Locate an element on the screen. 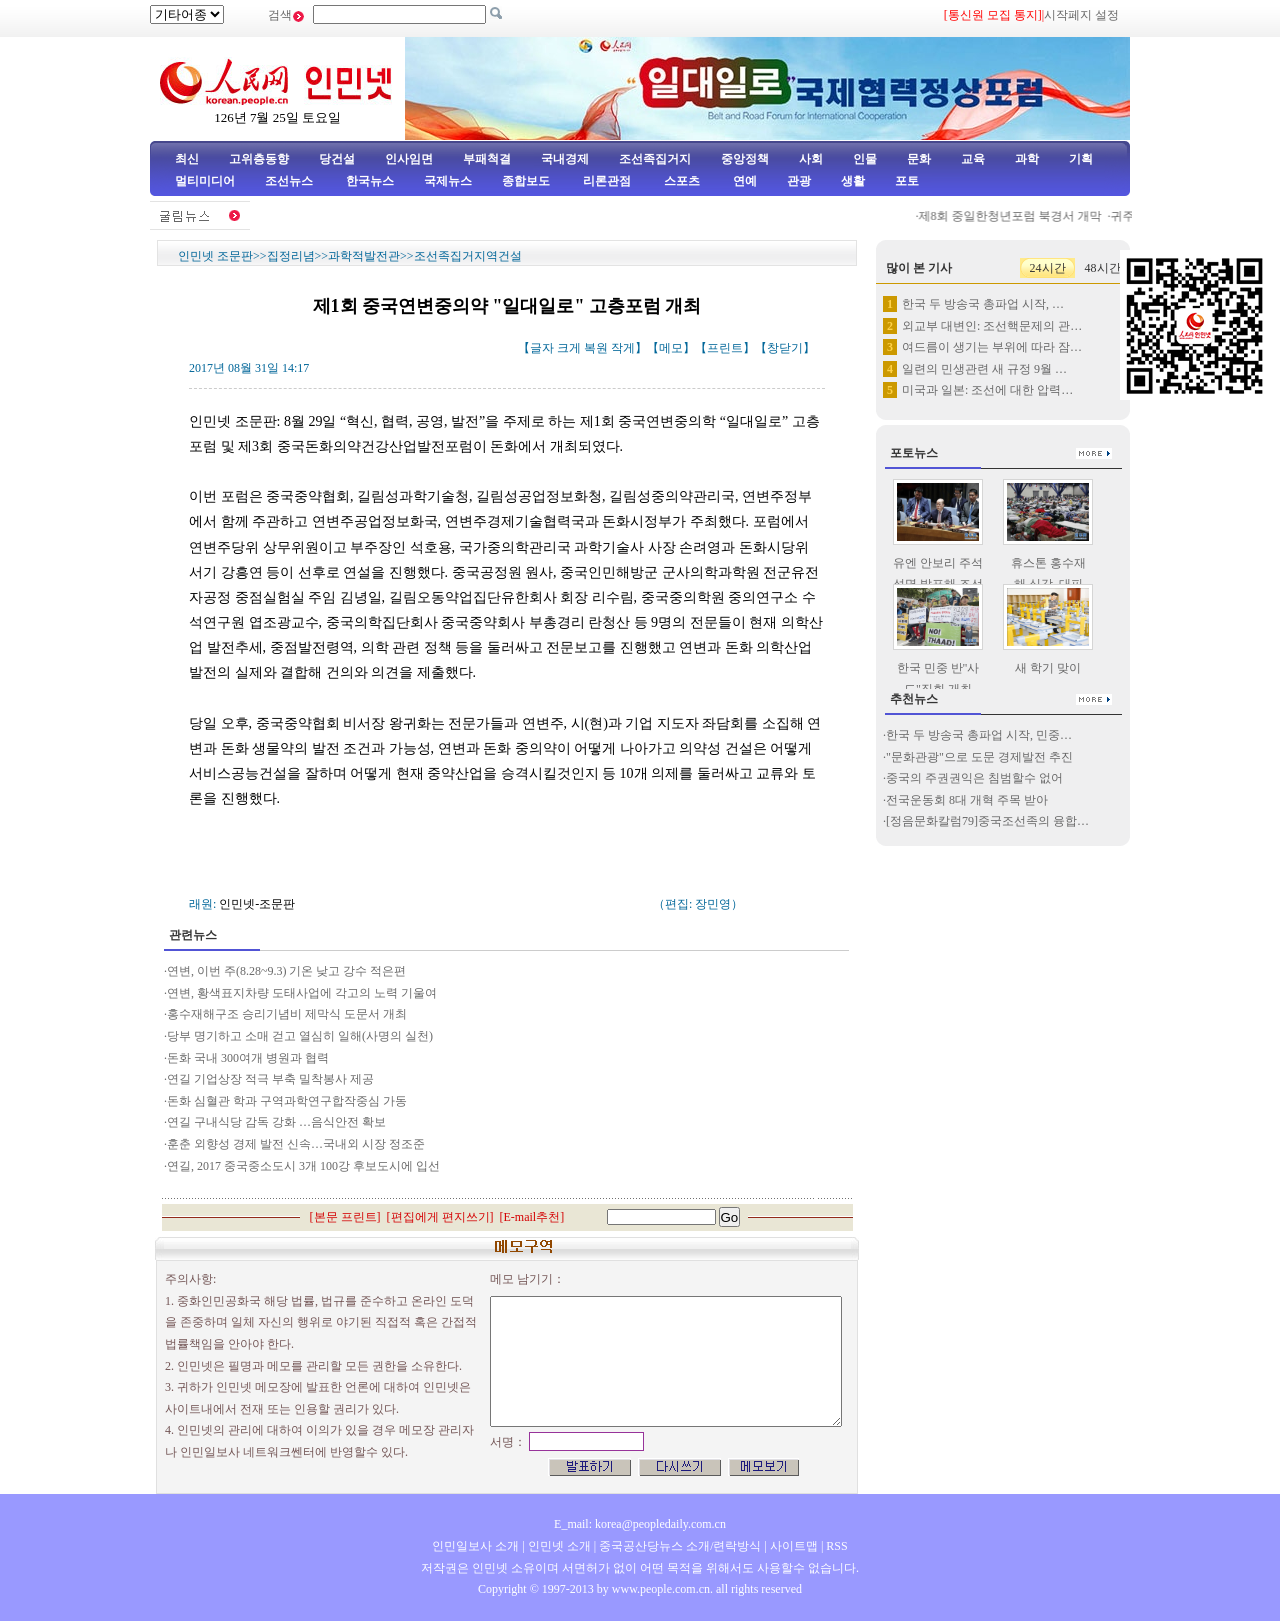 Image resolution: width=1280 pixels, height=1621 pixels. 과학 is located at coordinates (1027, 159).